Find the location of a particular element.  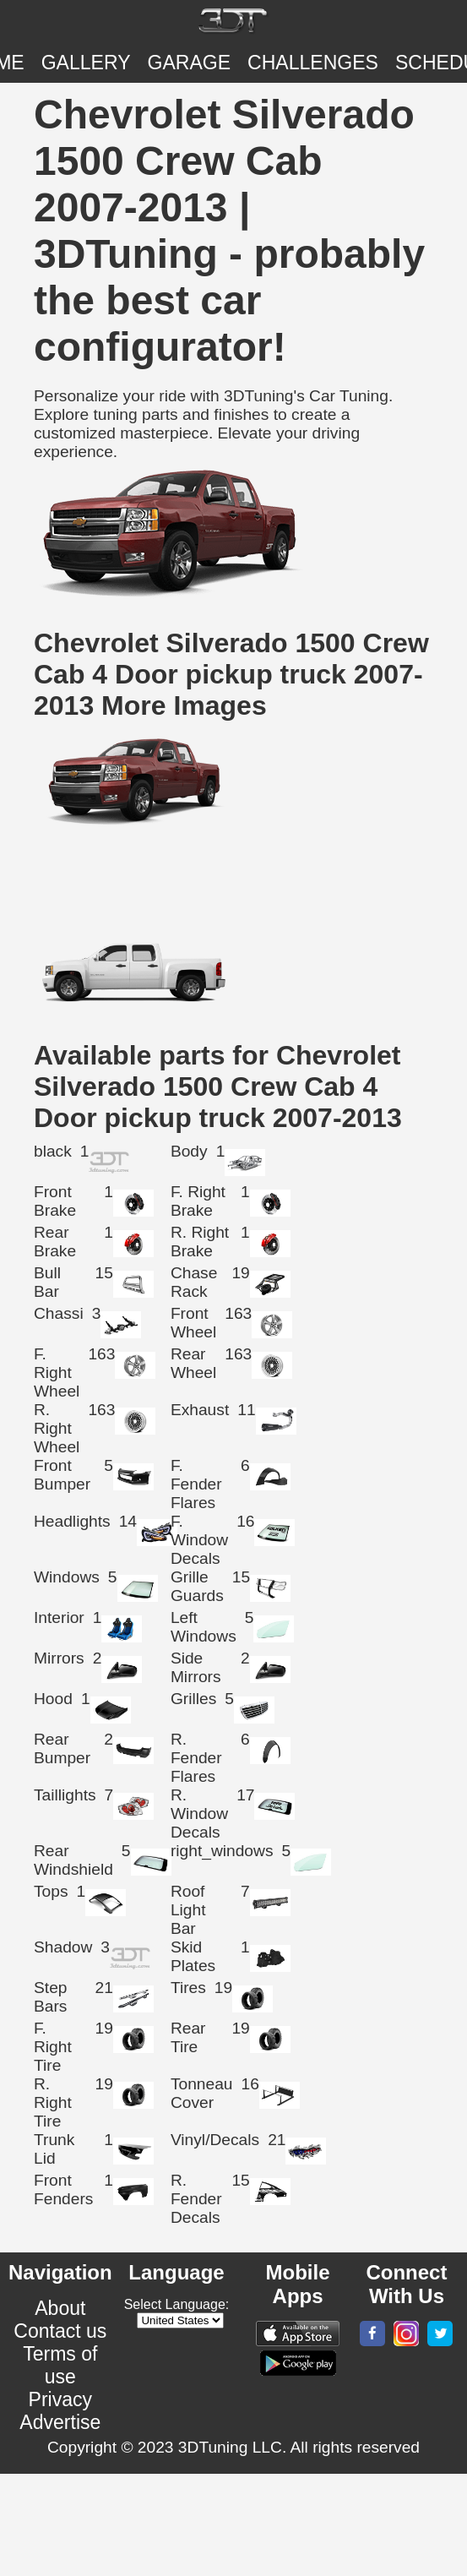

Select Language: is located at coordinates (177, 2304).